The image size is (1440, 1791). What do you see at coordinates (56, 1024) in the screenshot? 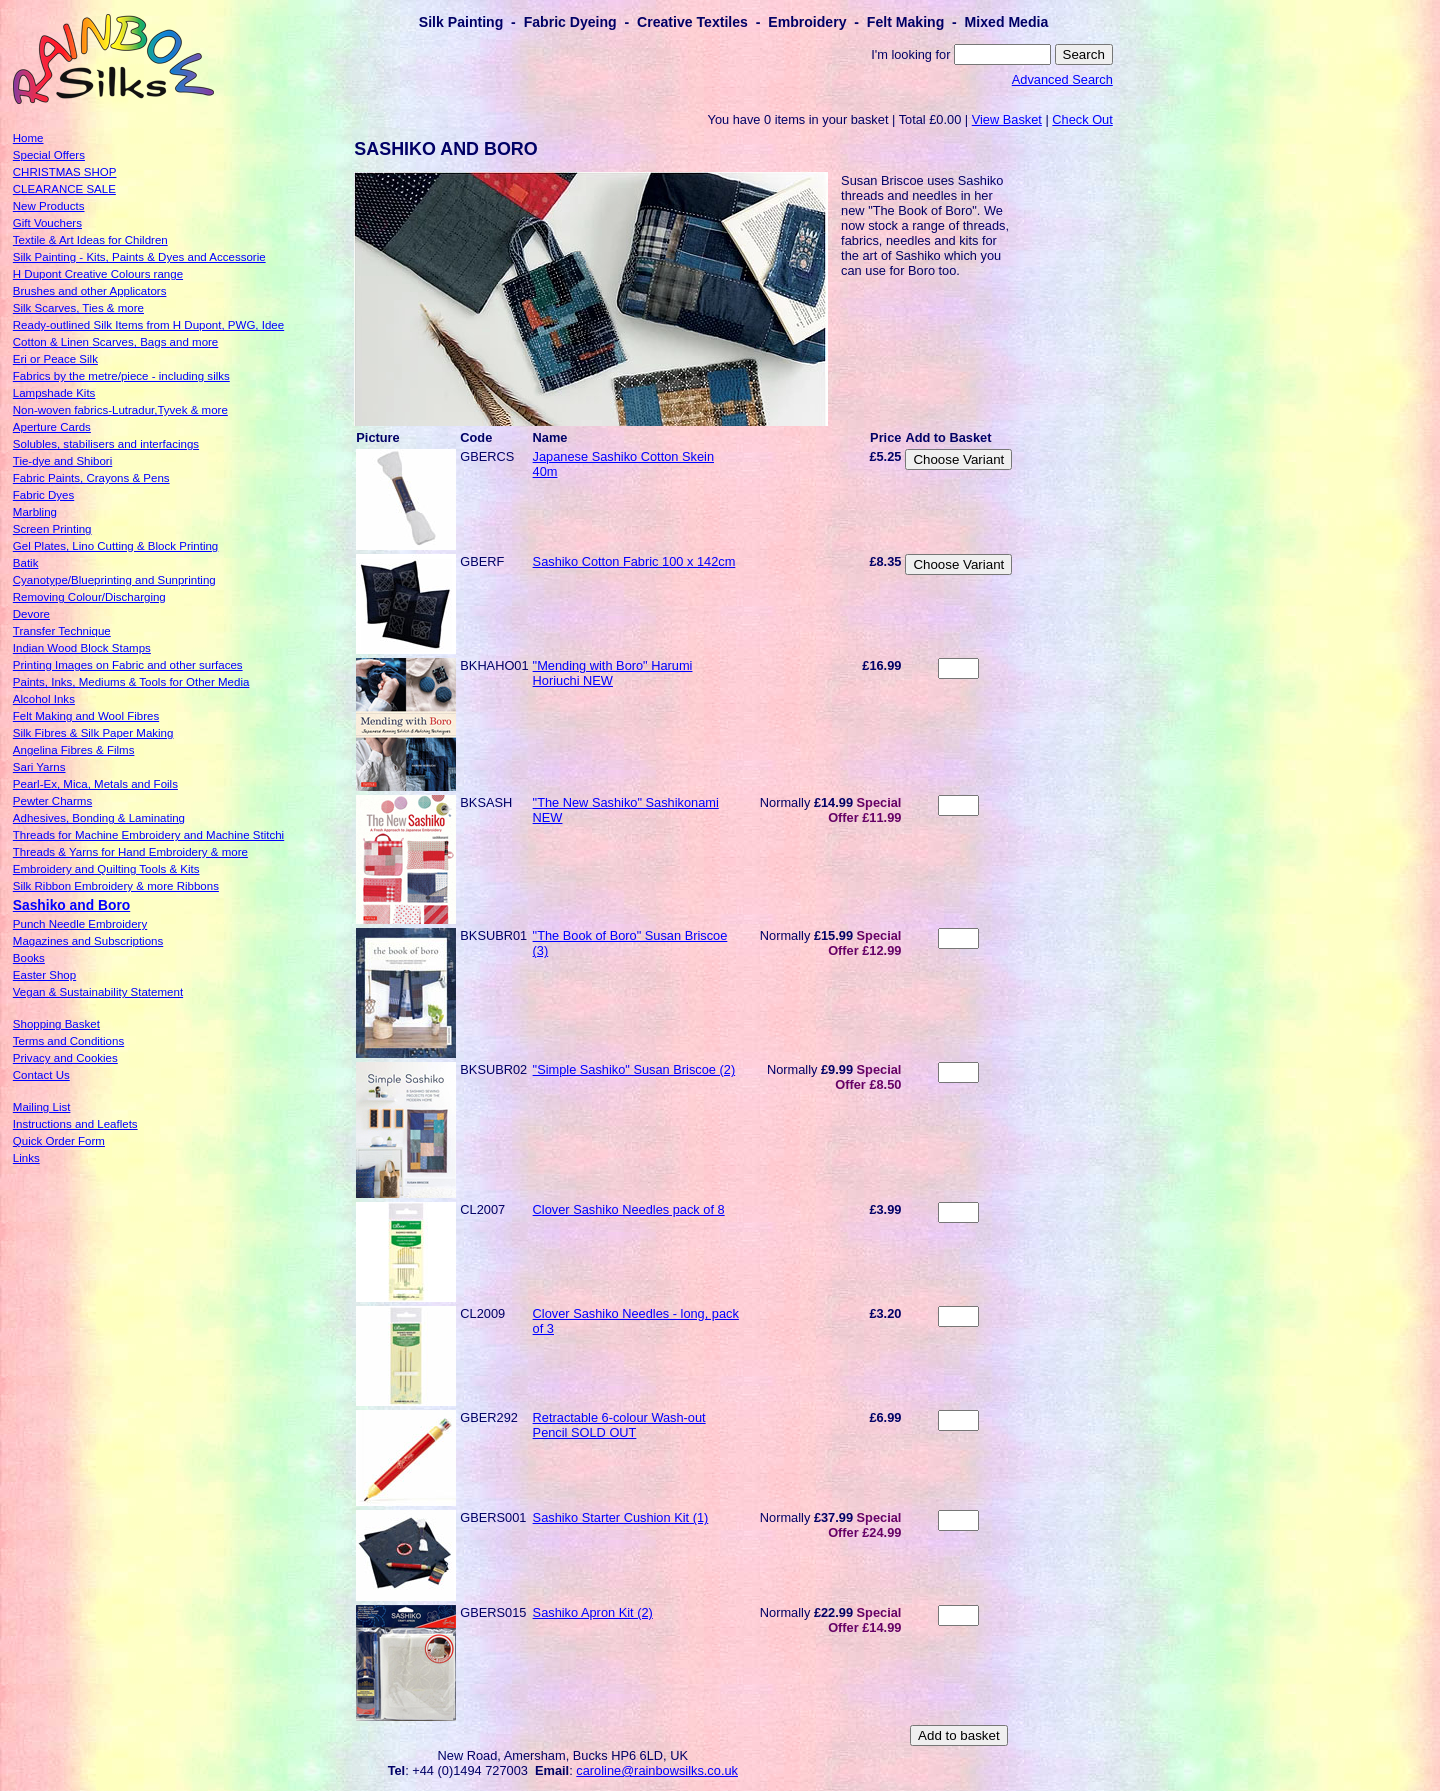
I see `Shopping Basket` at bounding box center [56, 1024].